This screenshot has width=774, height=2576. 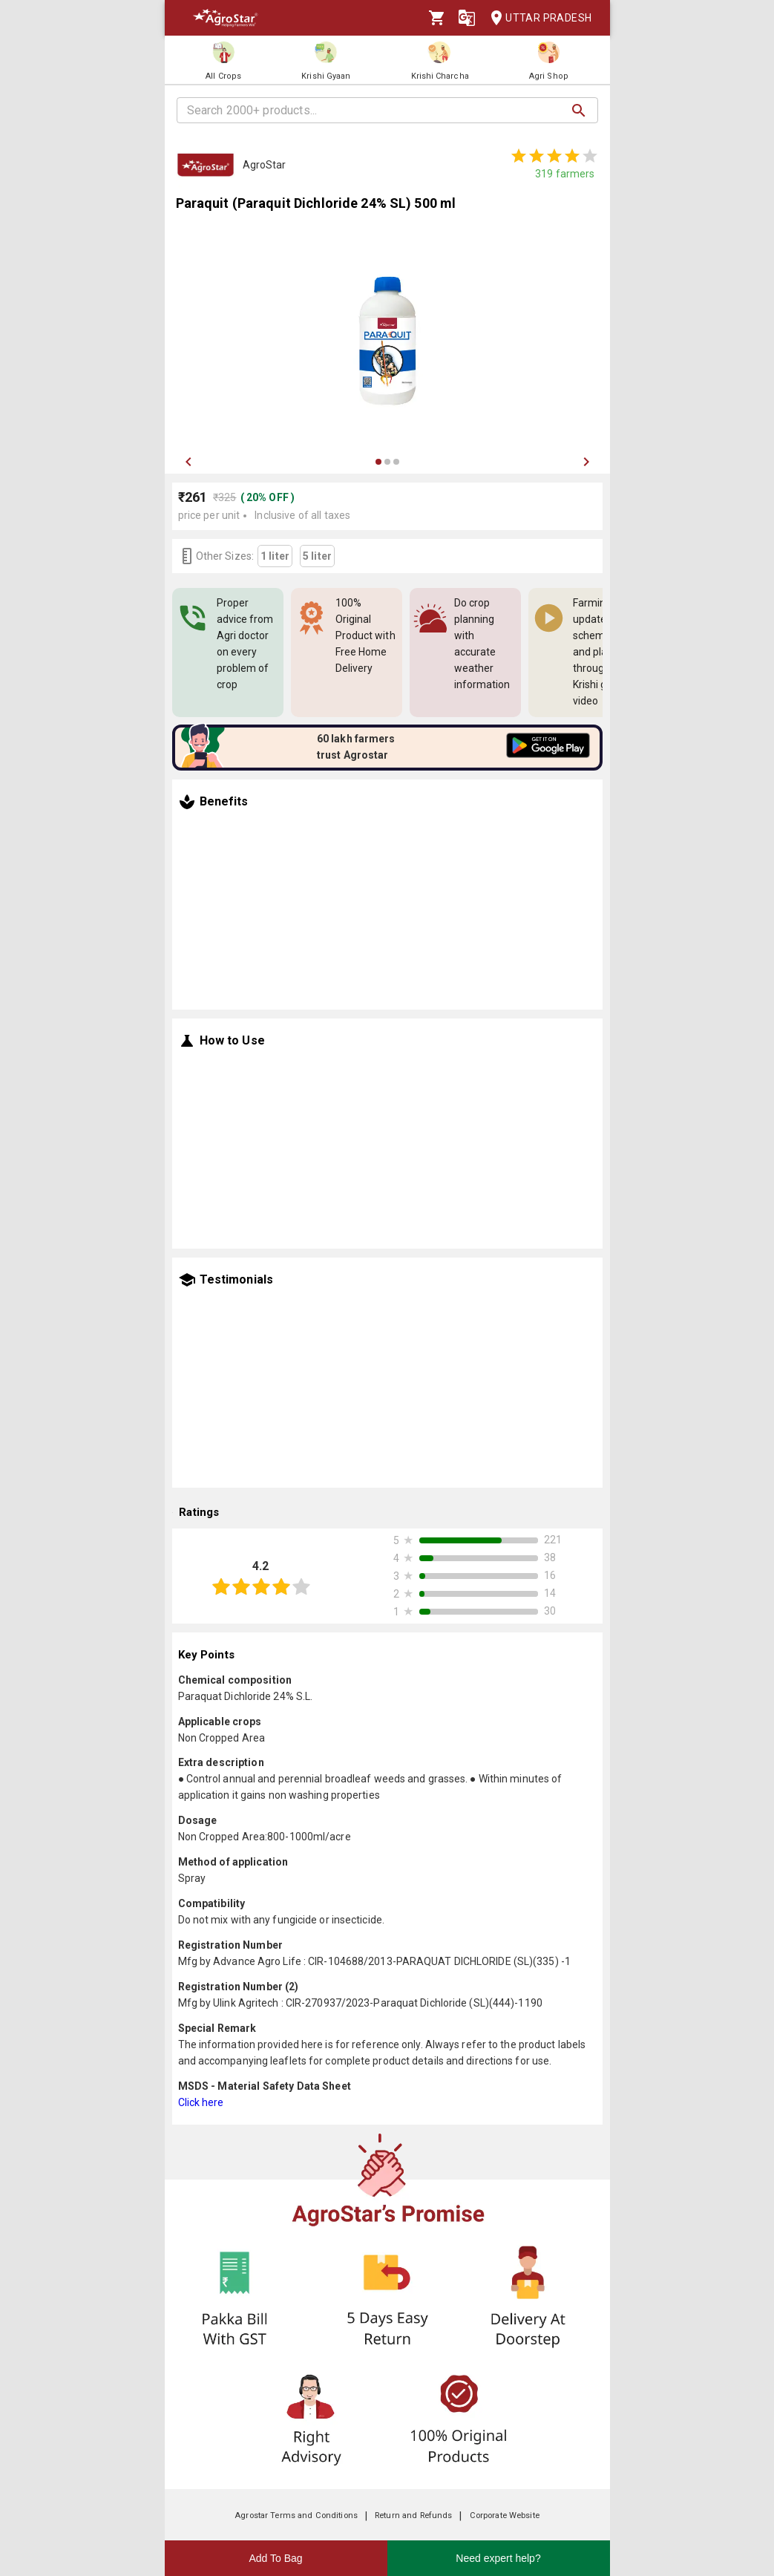 What do you see at coordinates (413, 2515) in the screenshot?
I see `Return and Refunds` at bounding box center [413, 2515].